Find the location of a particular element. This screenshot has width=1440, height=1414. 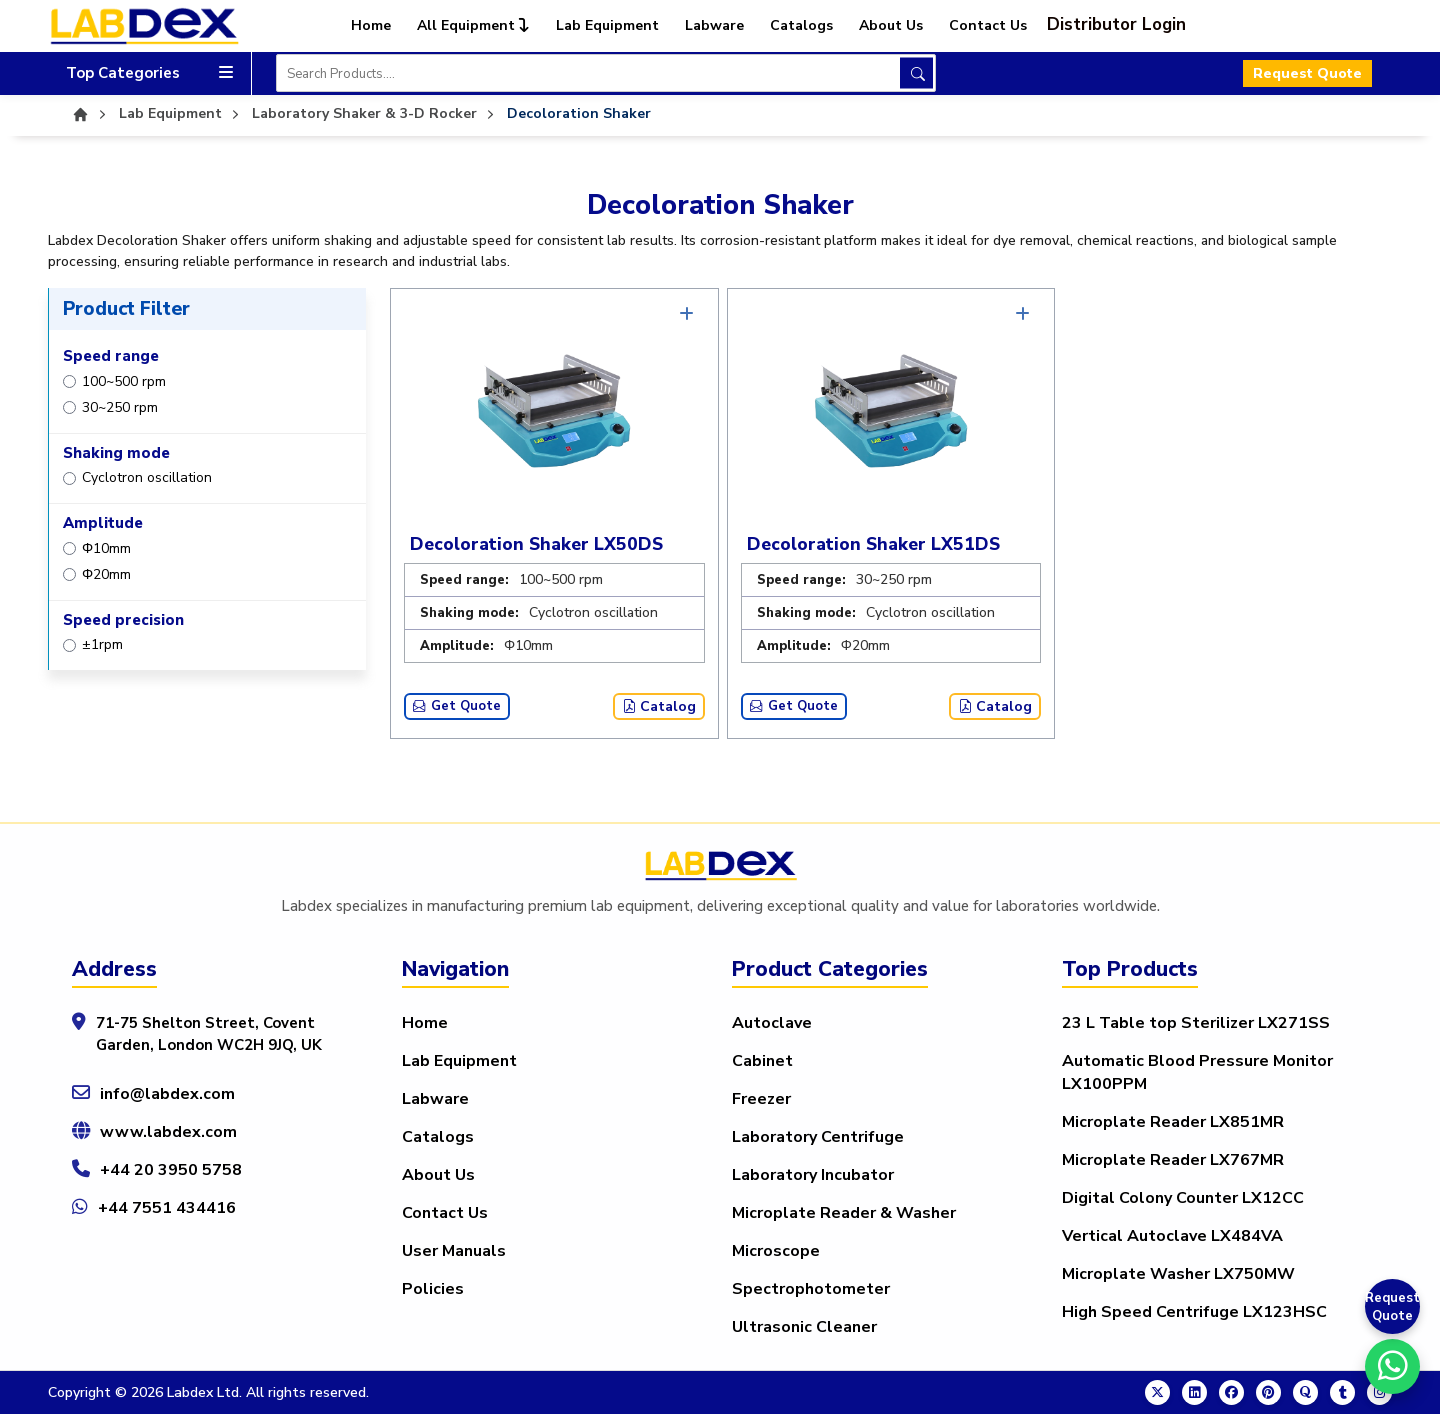

Home is located at coordinates (371, 25).